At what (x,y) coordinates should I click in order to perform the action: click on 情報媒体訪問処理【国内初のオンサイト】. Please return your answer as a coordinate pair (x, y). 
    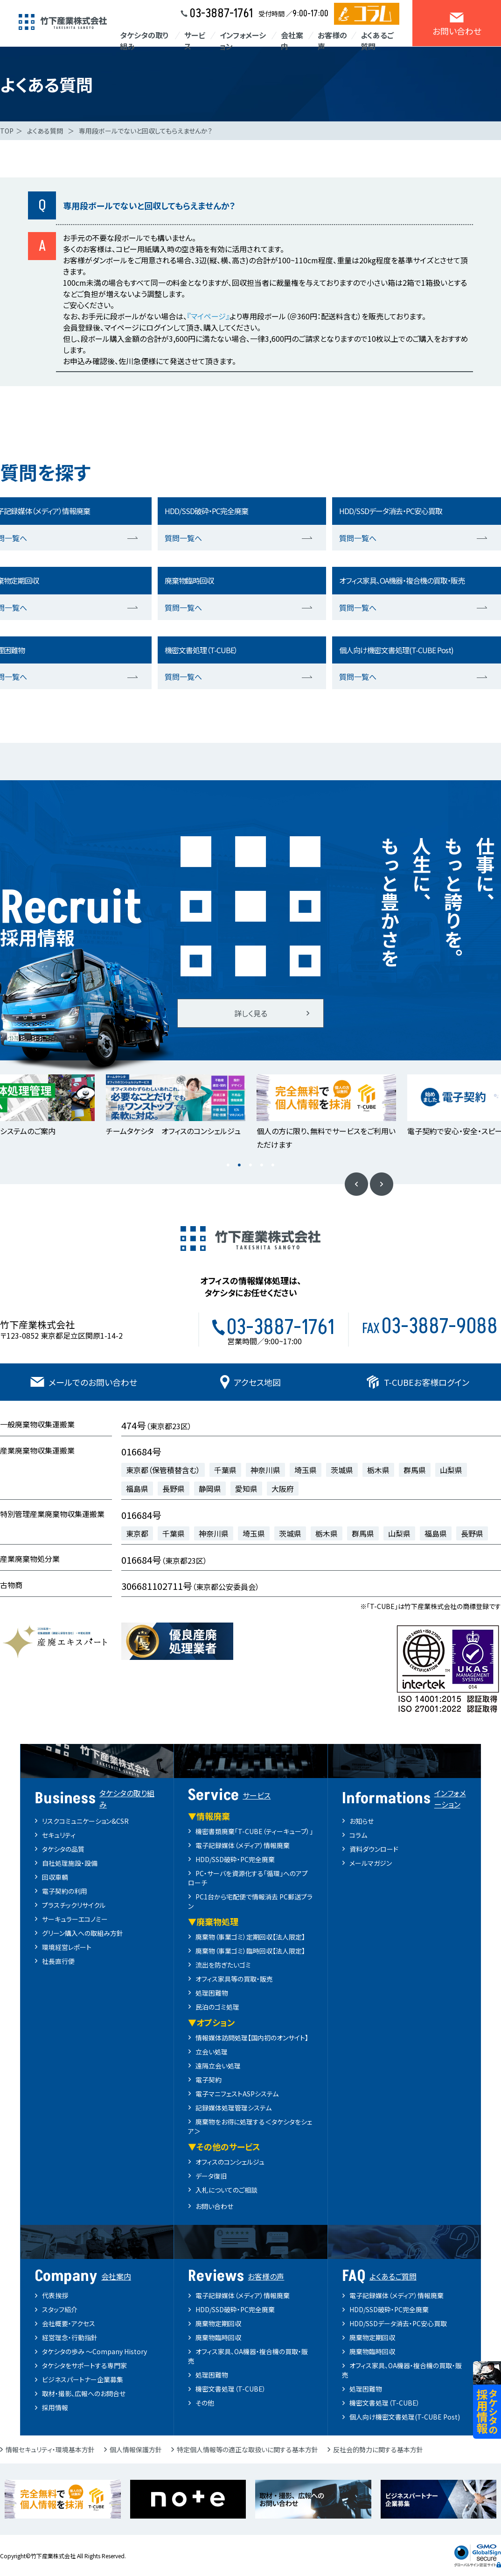
    Looking at the image, I should click on (251, 2037).